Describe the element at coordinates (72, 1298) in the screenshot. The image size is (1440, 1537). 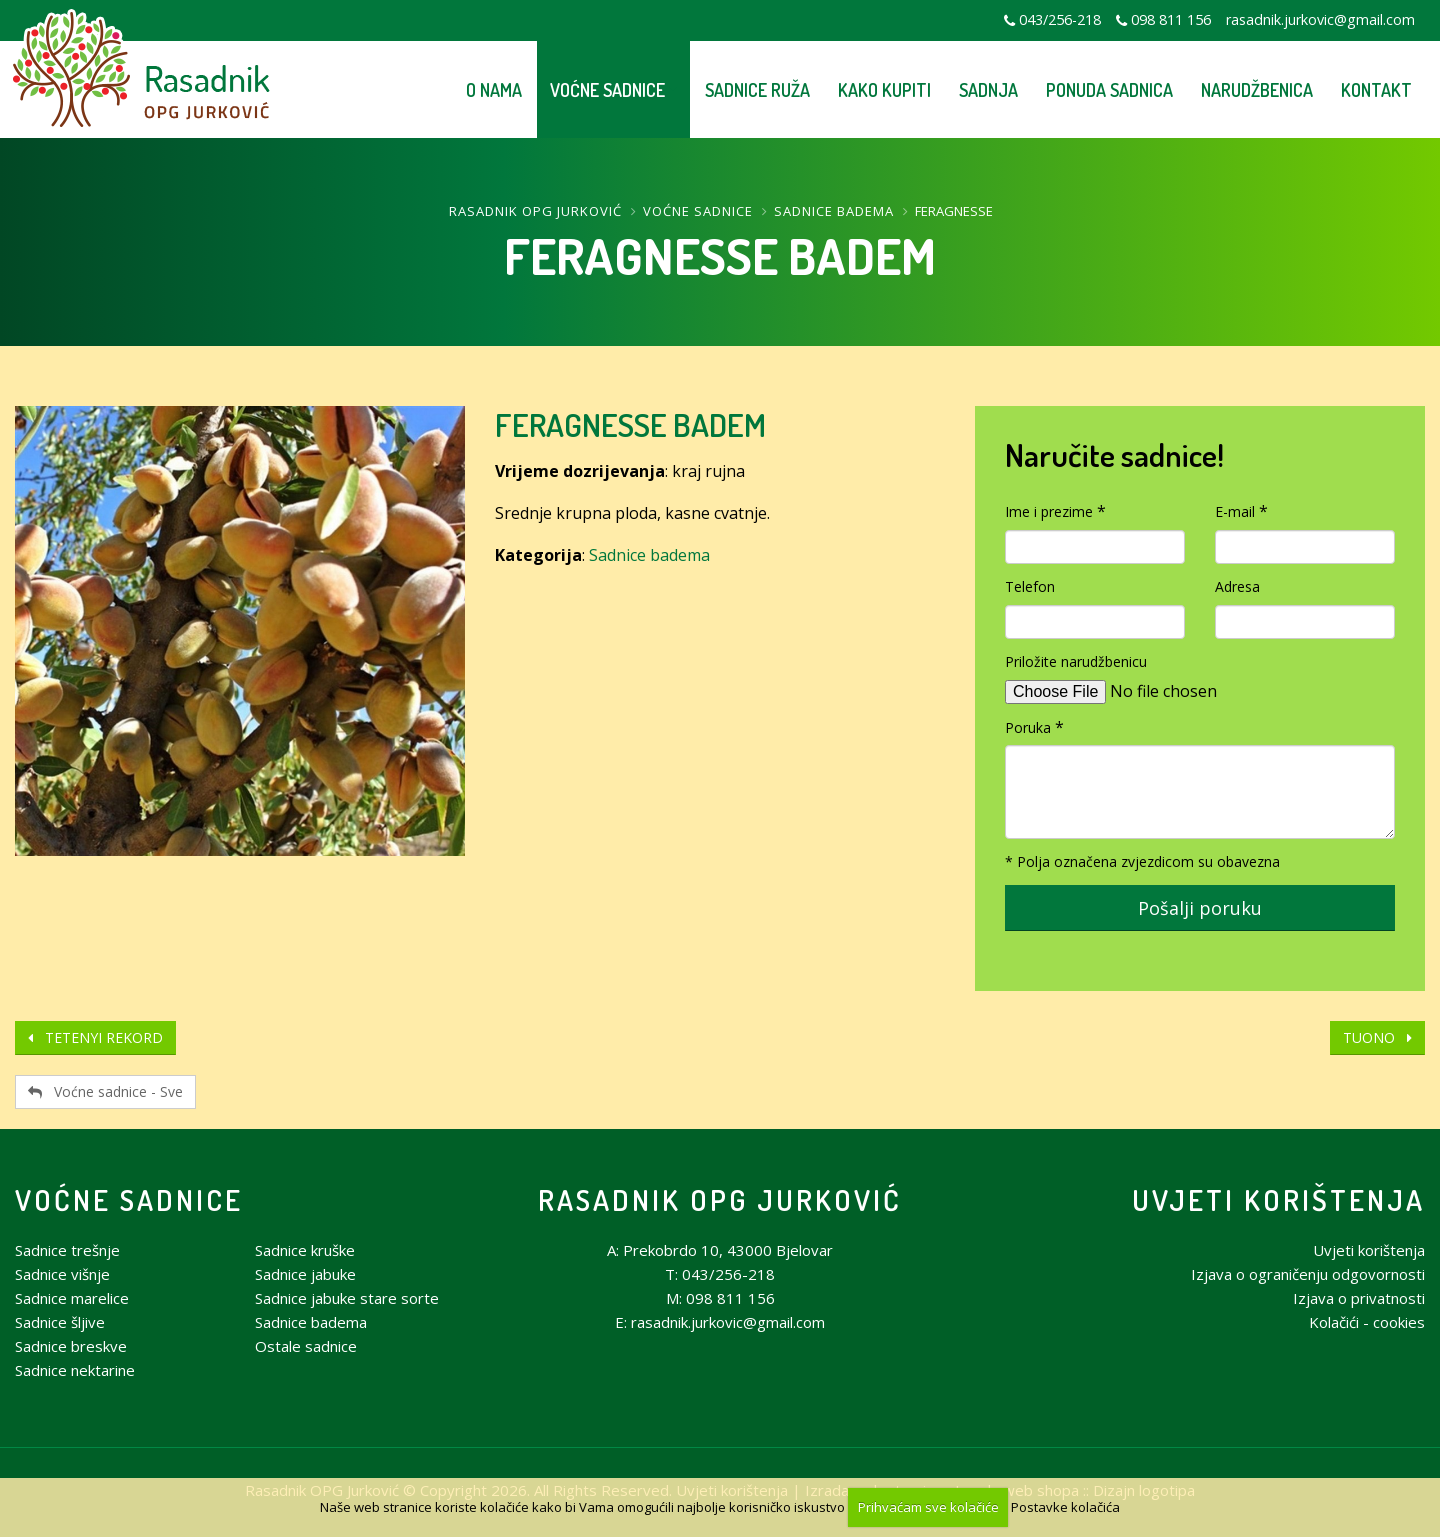
I see `Sadnice marelice` at that location.